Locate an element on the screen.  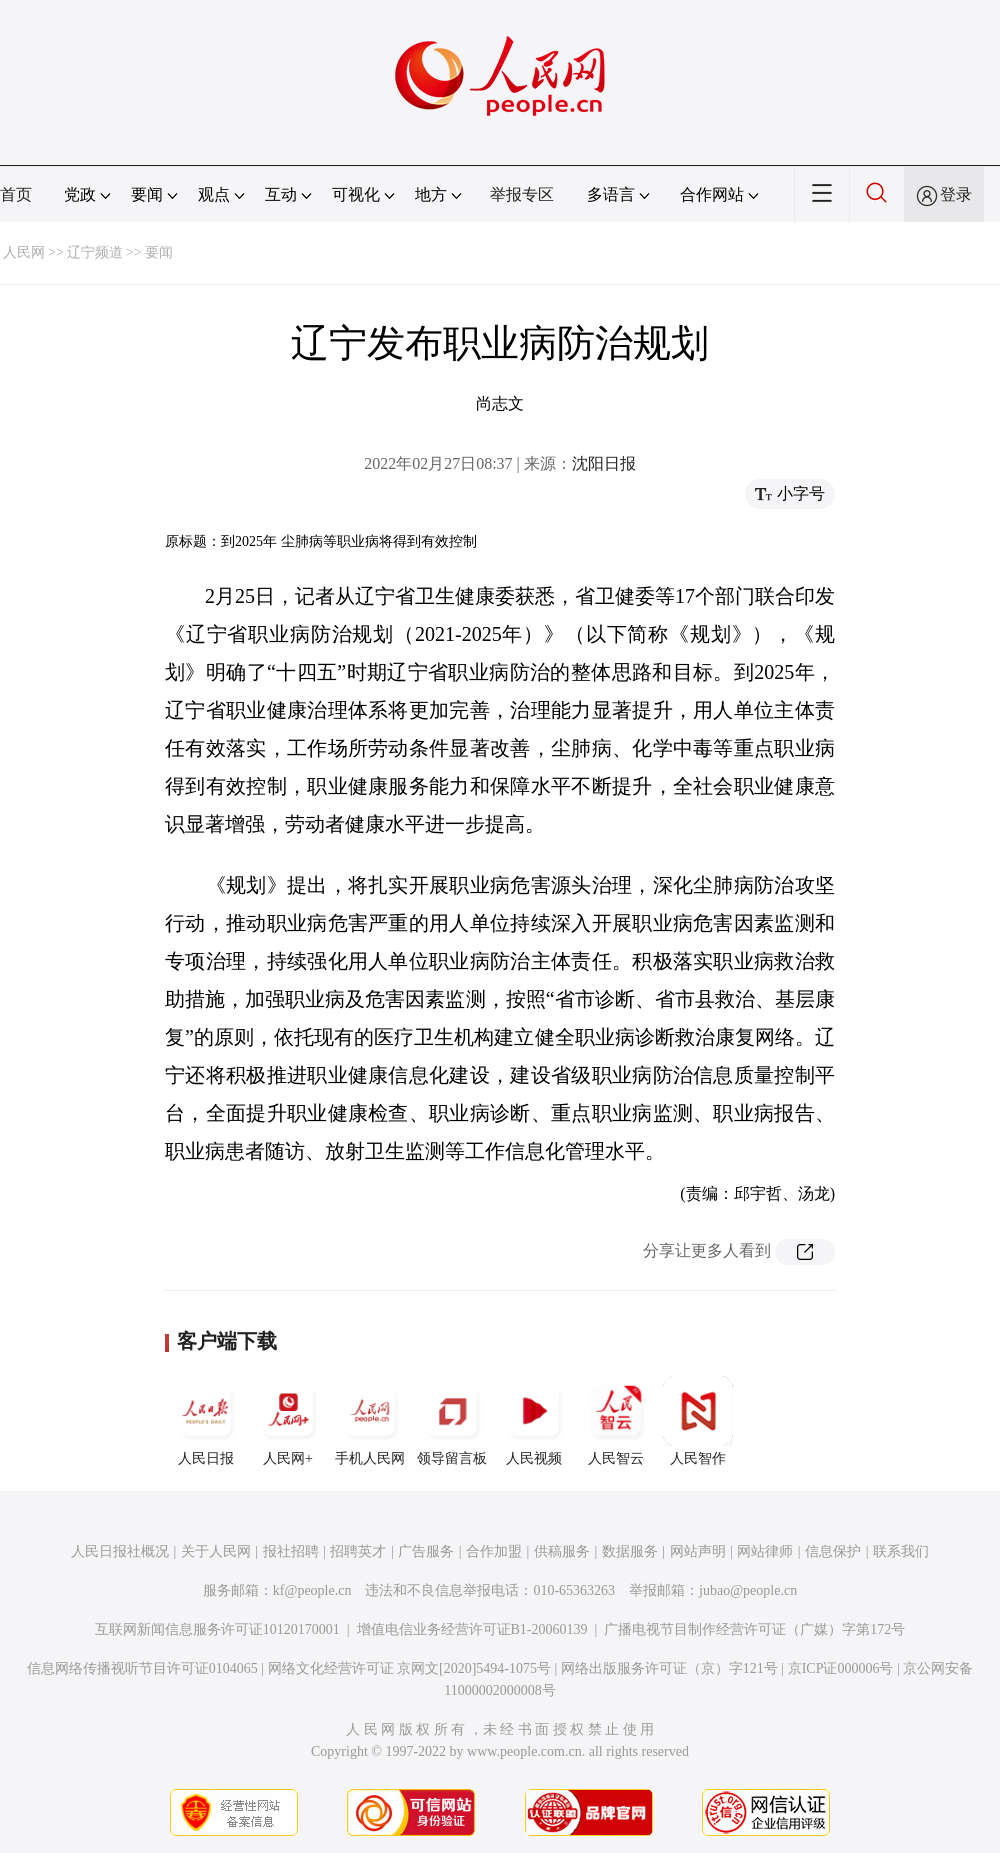
网络出版服务许可证（京）字121号 is located at coordinates (669, 1668).